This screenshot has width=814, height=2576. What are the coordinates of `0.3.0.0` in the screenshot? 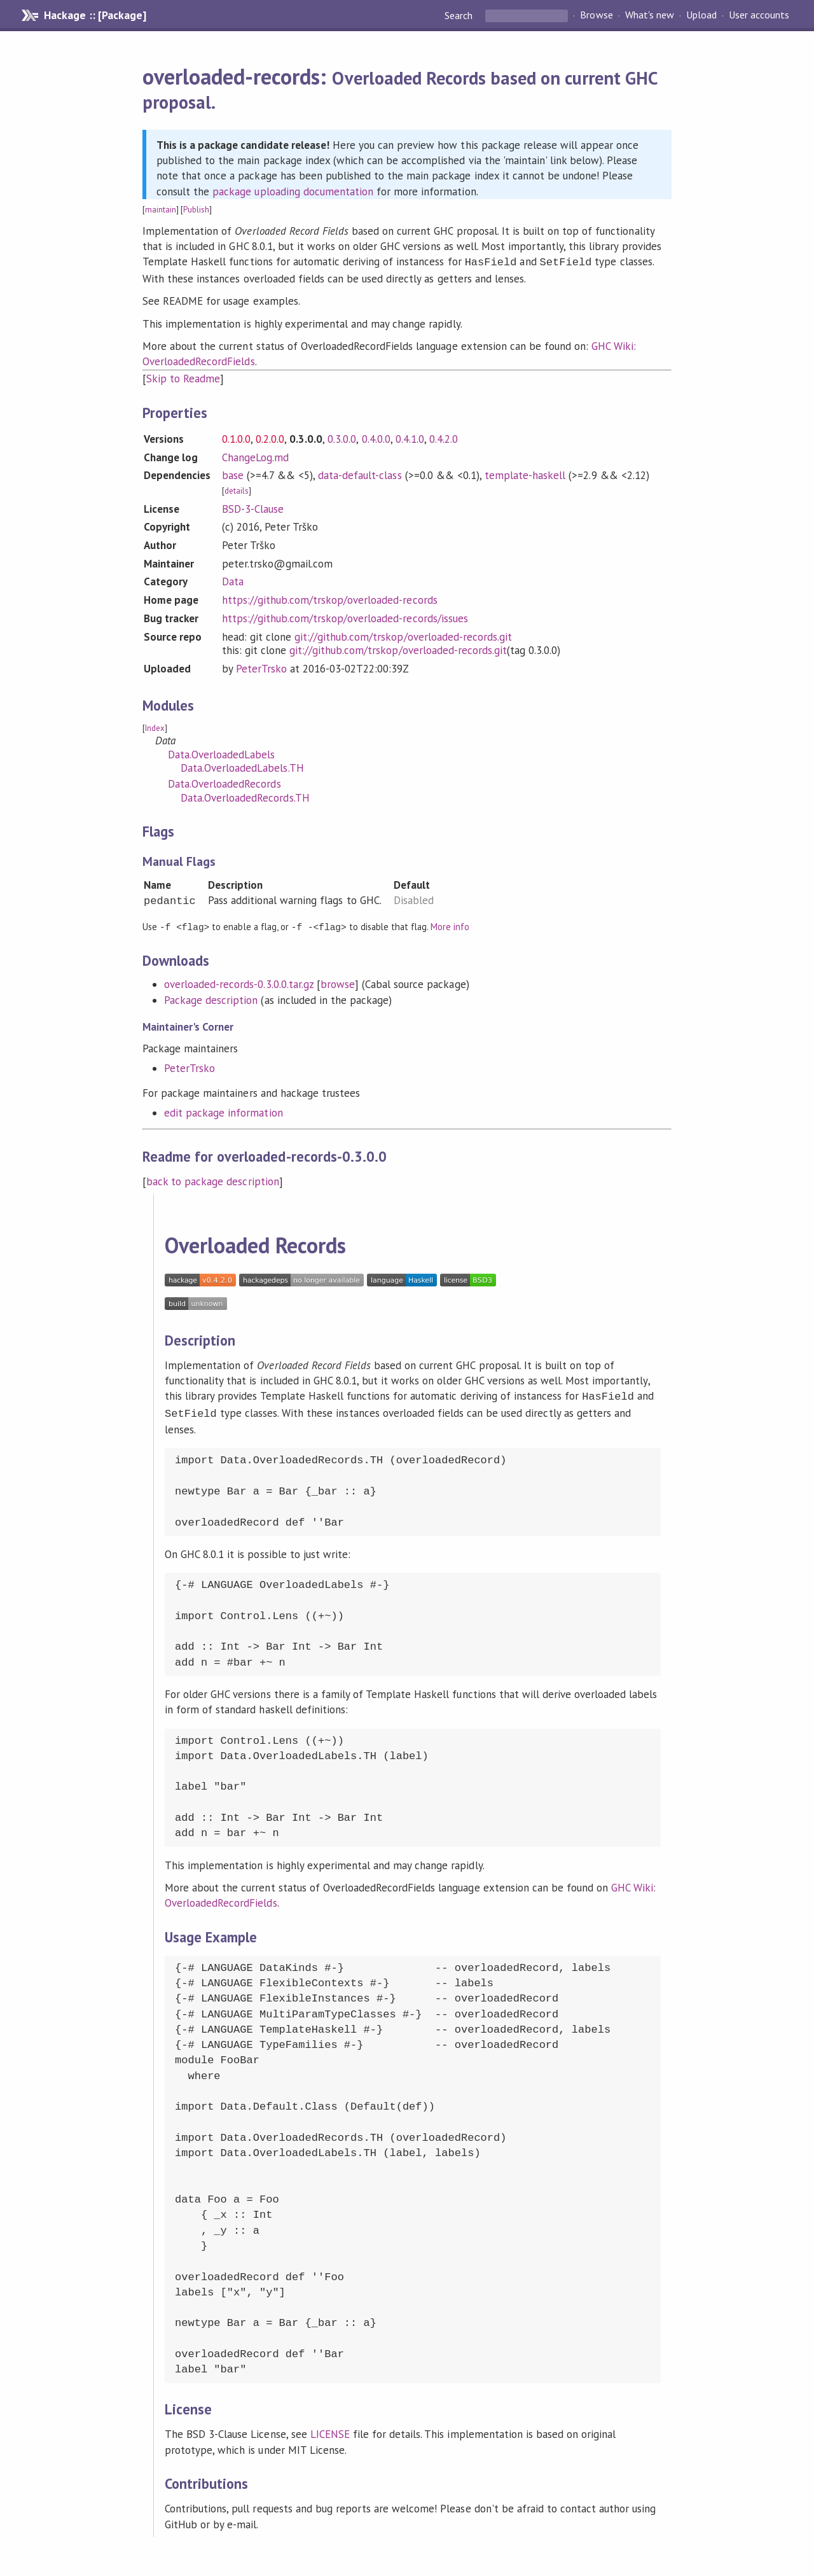 It's located at (342, 438).